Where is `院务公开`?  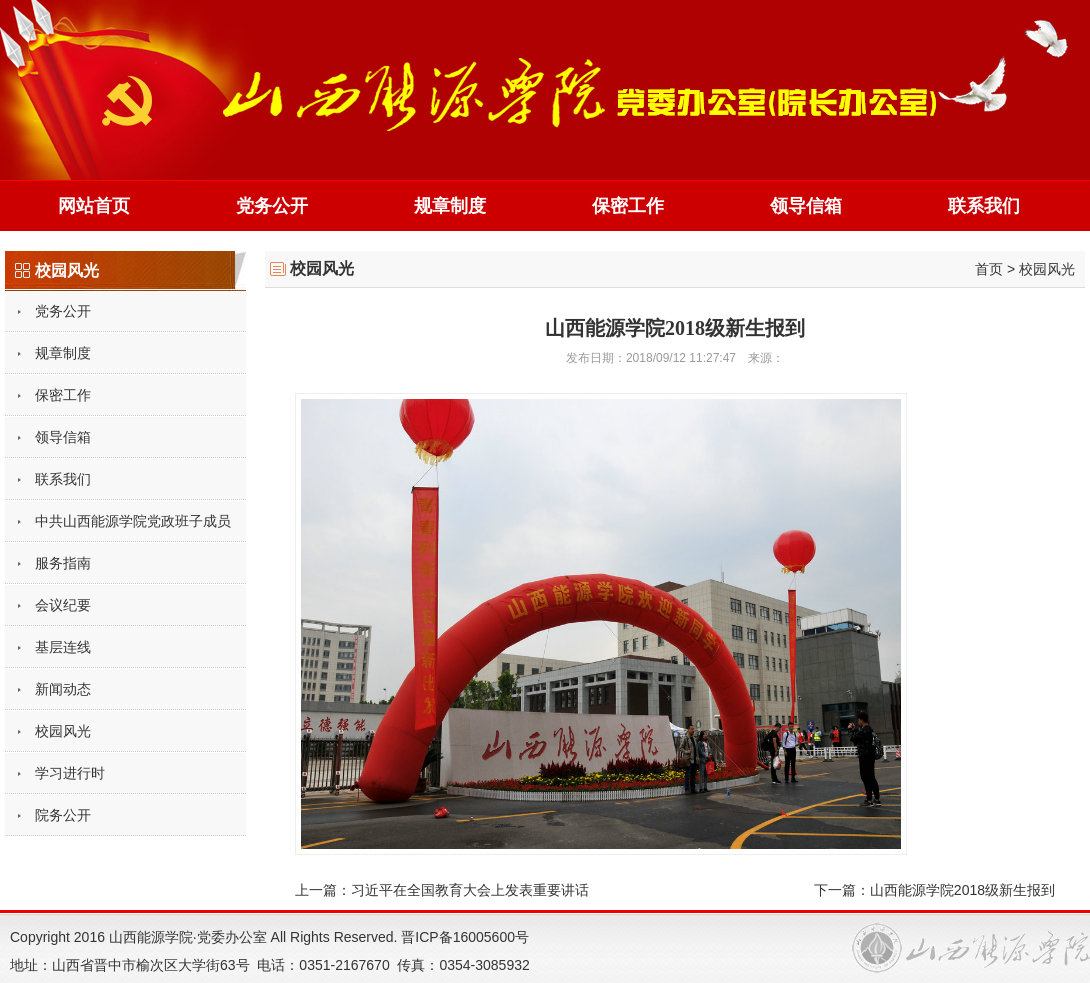
院务公开 is located at coordinates (63, 815).